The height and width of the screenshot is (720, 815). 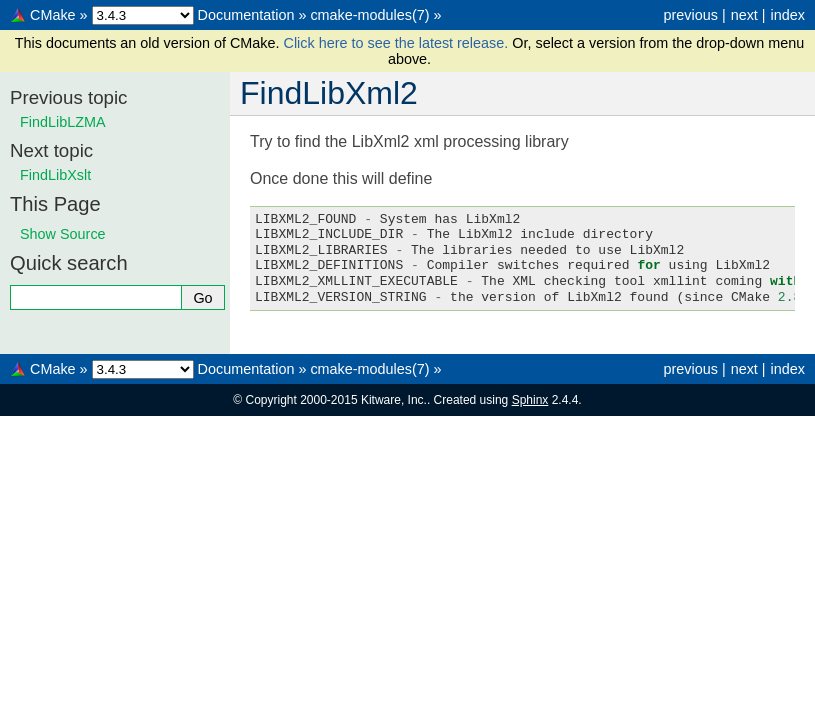 I want to click on next, so click(x=744, y=15).